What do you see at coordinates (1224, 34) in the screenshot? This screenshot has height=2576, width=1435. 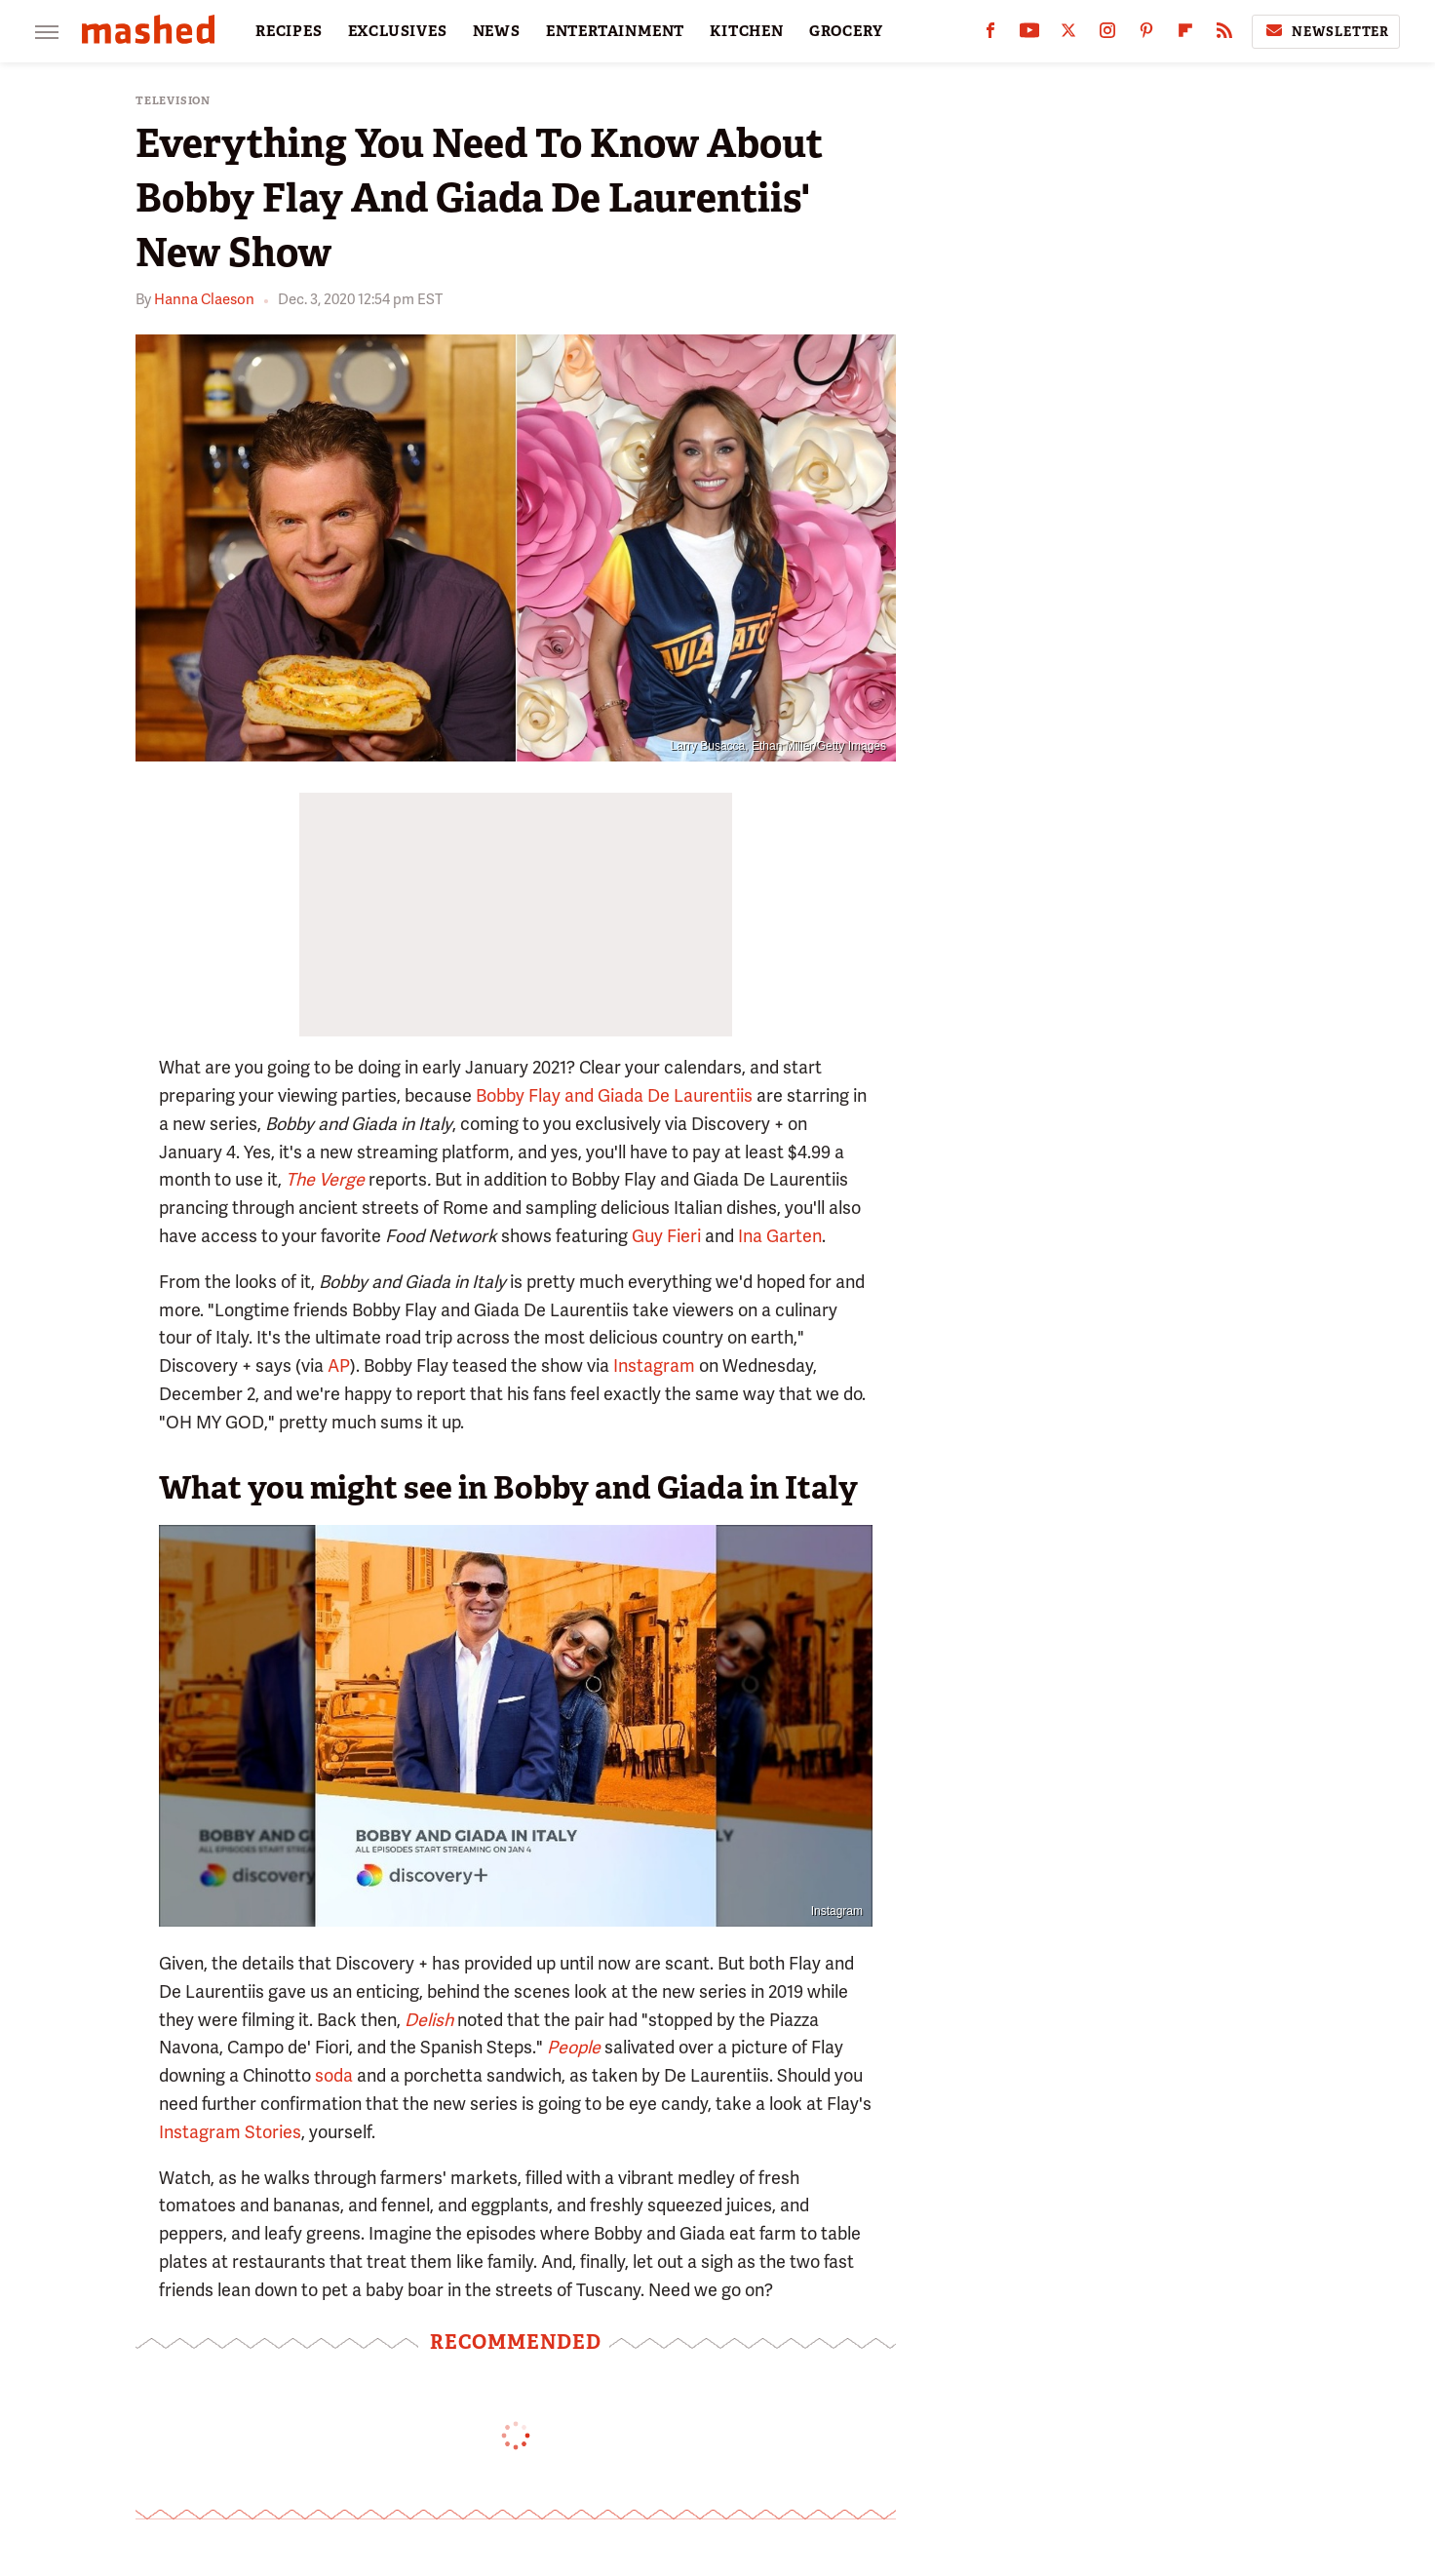 I see `[RSS]` at bounding box center [1224, 34].